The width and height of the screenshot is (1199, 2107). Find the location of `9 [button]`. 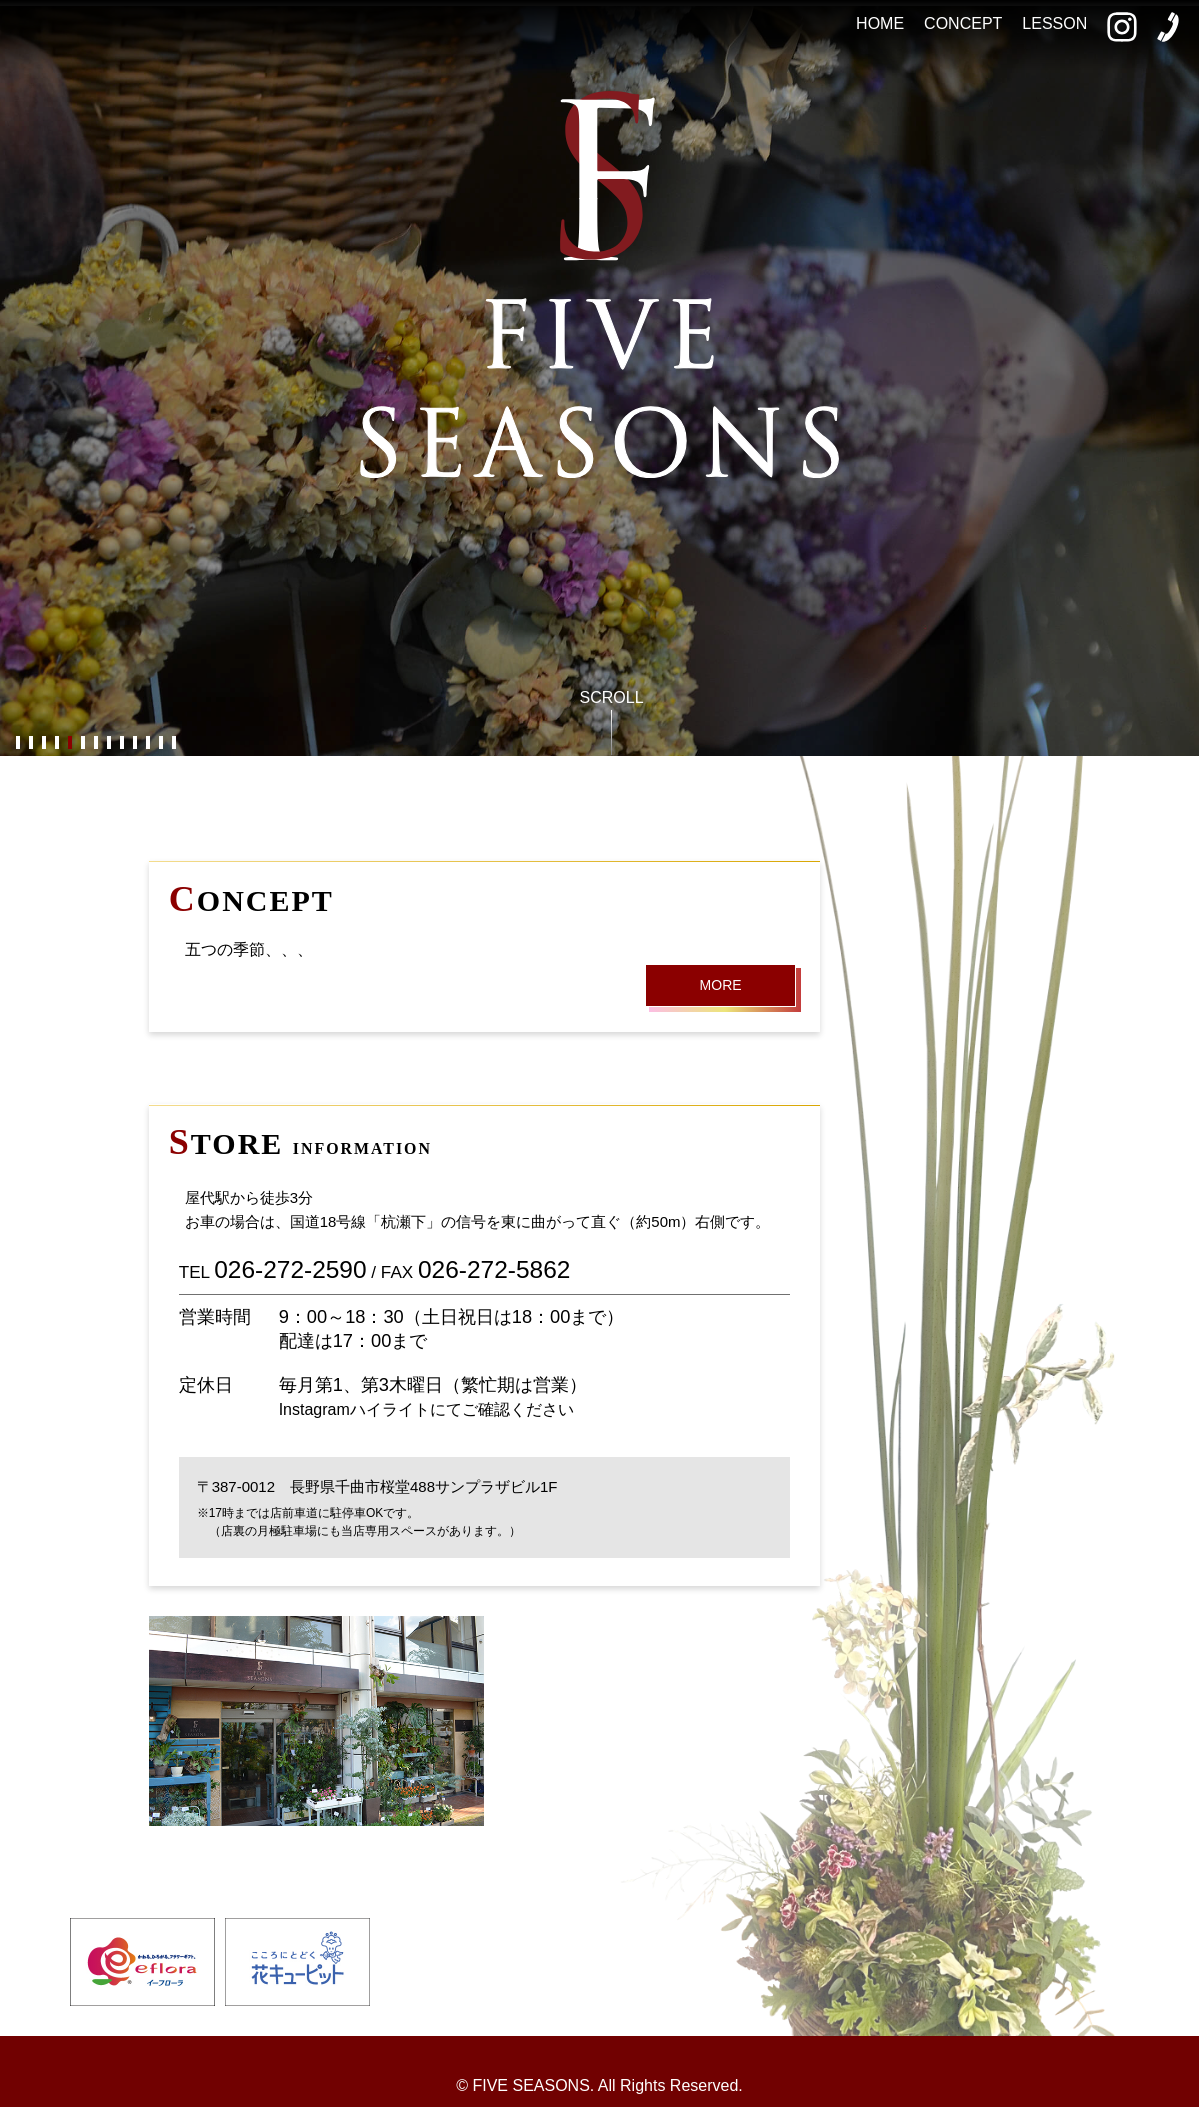

9 [button] is located at coordinates (121, 743).